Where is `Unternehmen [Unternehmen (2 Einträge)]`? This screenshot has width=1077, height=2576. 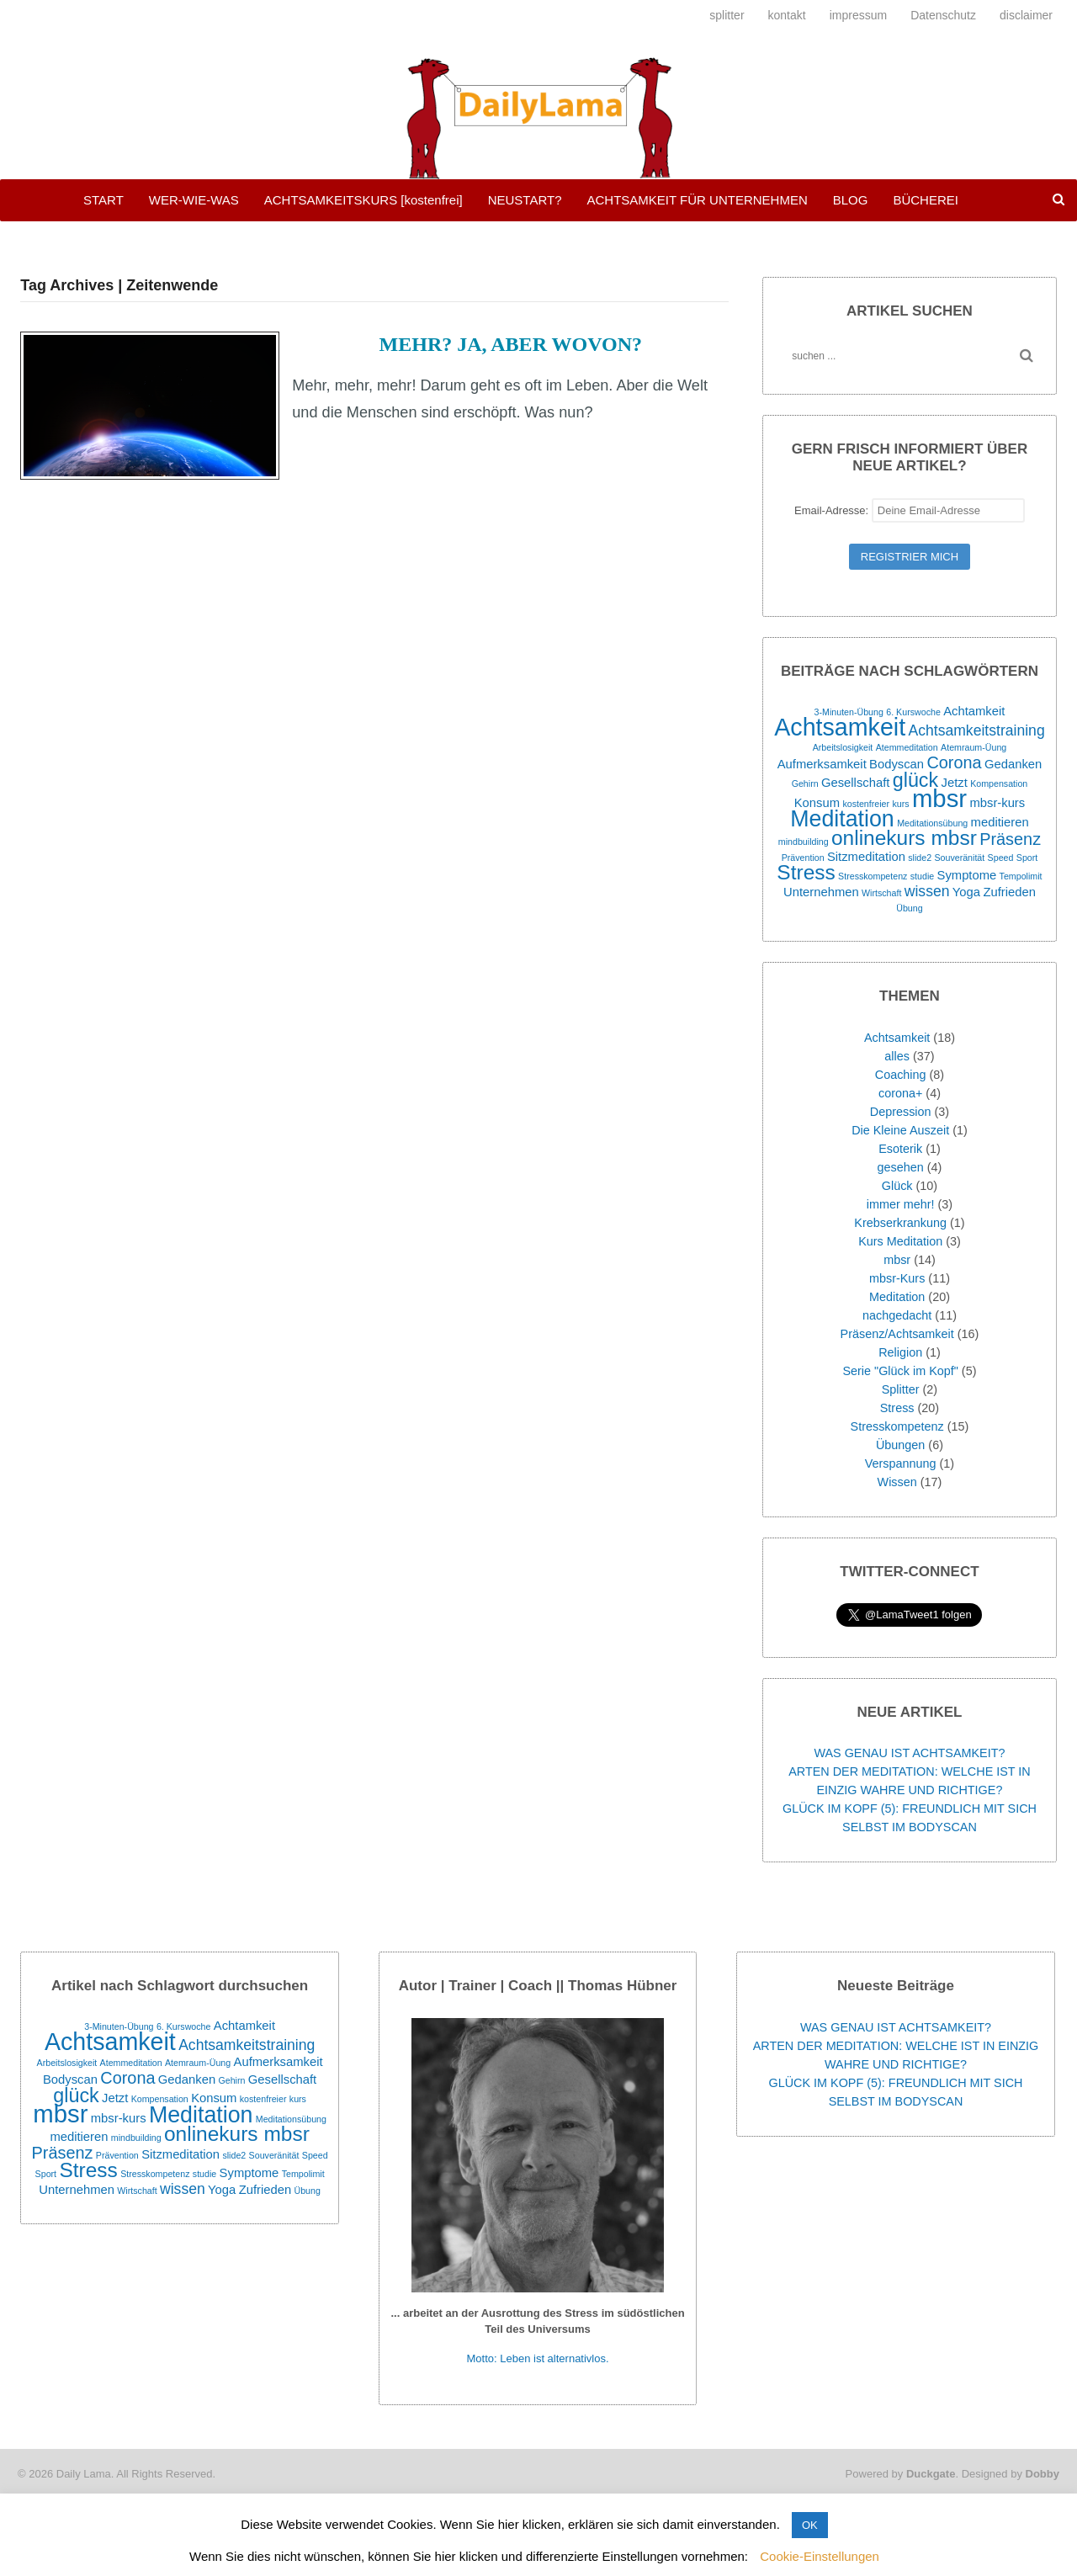 Unternehmen [Unternehmen (2 Einträge)] is located at coordinates (821, 892).